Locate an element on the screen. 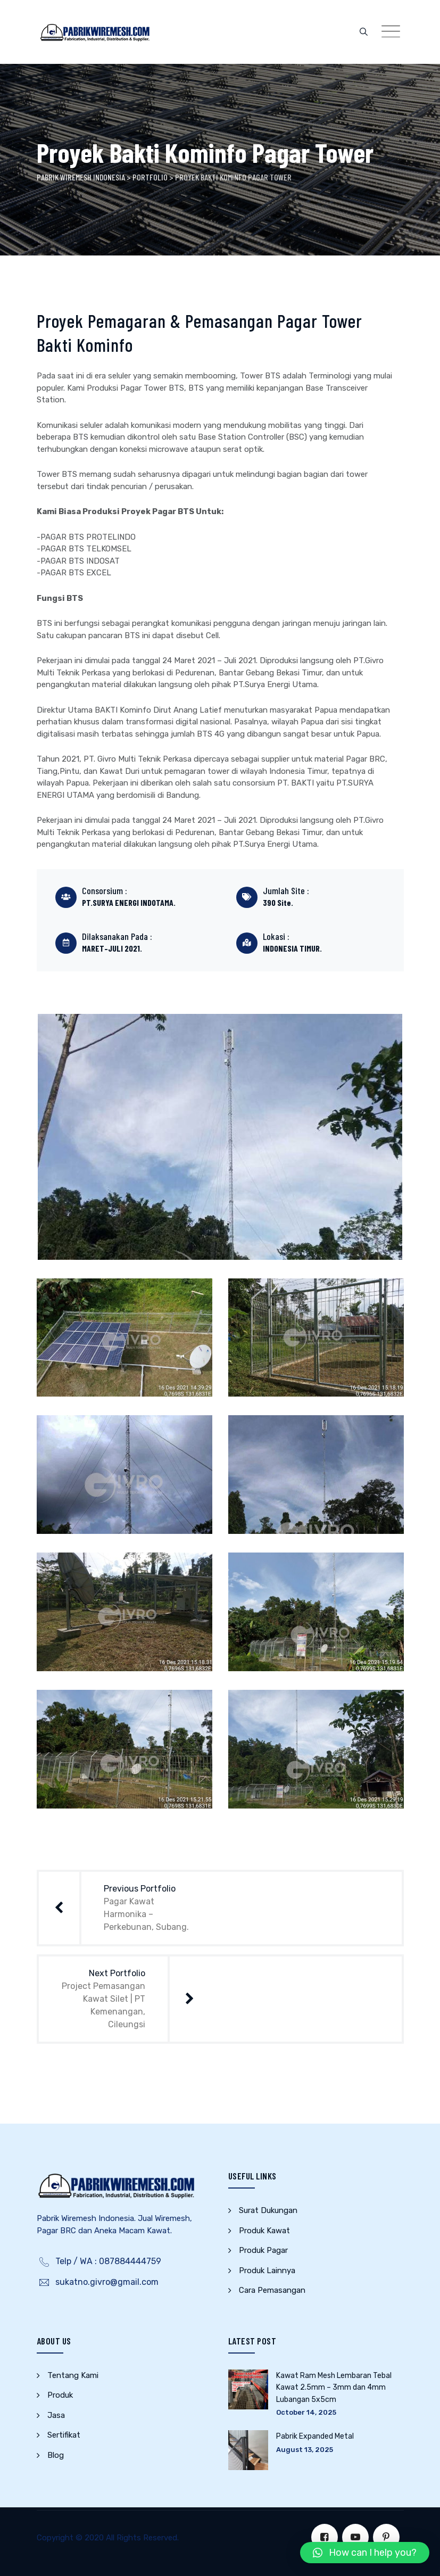 Image resolution: width=440 pixels, height=2576 pixels. Sertifikat is located at coordinates (63, 2435).